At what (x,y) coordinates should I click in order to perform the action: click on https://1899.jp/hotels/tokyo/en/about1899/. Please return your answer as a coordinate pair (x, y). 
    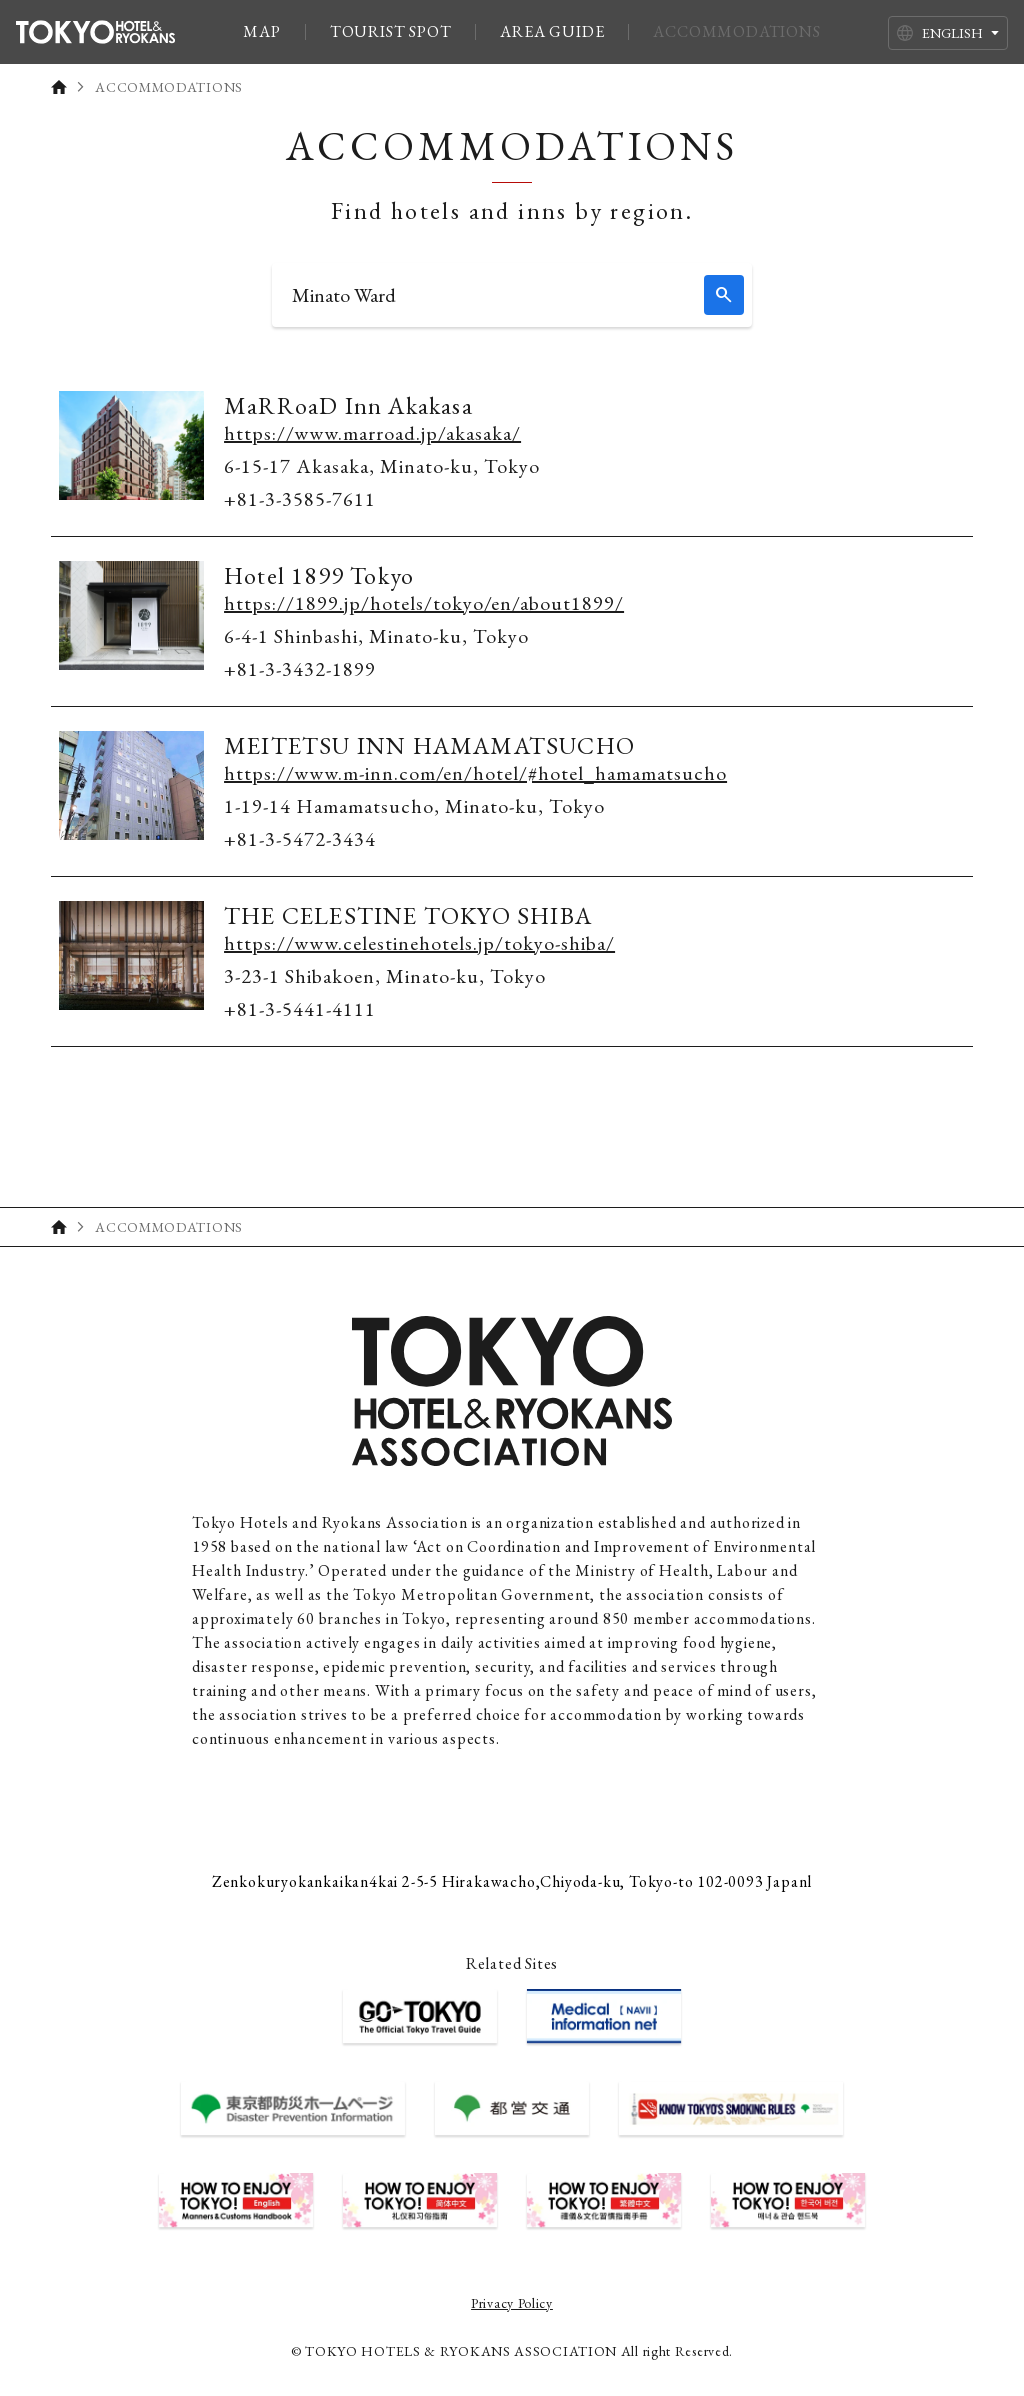
    Looking at the image, I should click on (424, 603).